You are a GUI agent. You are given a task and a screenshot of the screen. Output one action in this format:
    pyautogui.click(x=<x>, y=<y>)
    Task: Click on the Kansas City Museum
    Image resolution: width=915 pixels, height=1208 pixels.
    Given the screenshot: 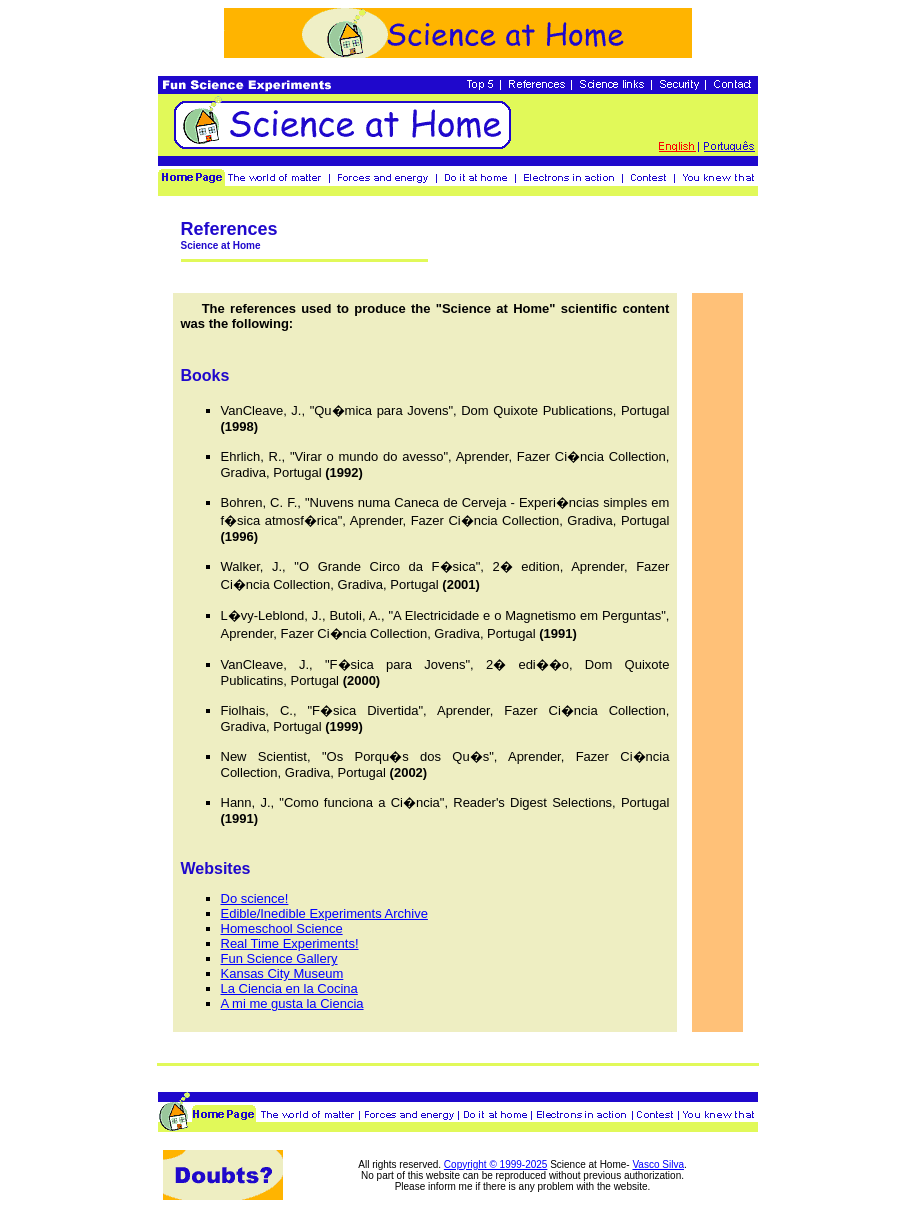 What is the action you would take?
    pyautogui.click(x=282, y=973)
    